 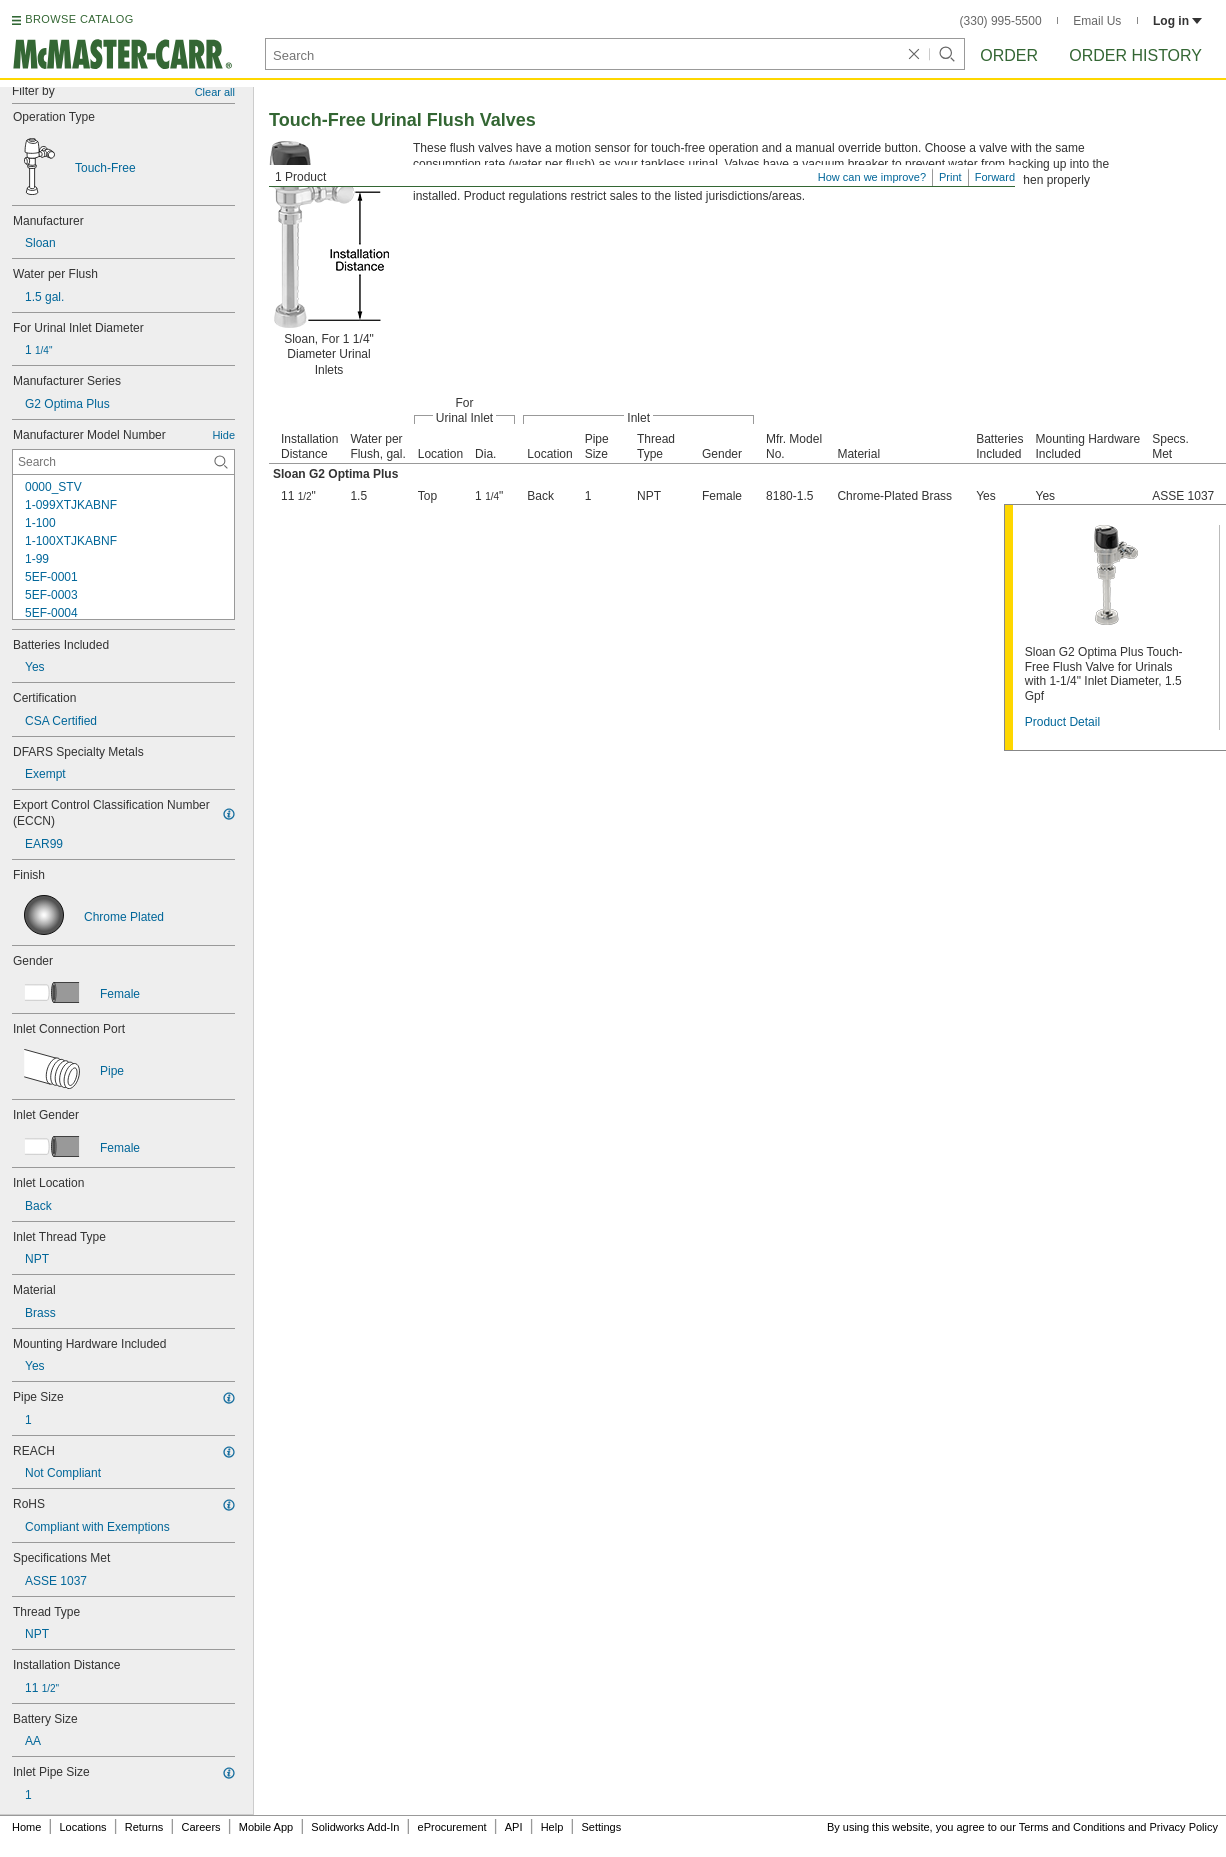 What do you see at coordinates (355, 1827) in the screenshot?
I see `Solidworks Add-In` at bounding box center [355, 1827].